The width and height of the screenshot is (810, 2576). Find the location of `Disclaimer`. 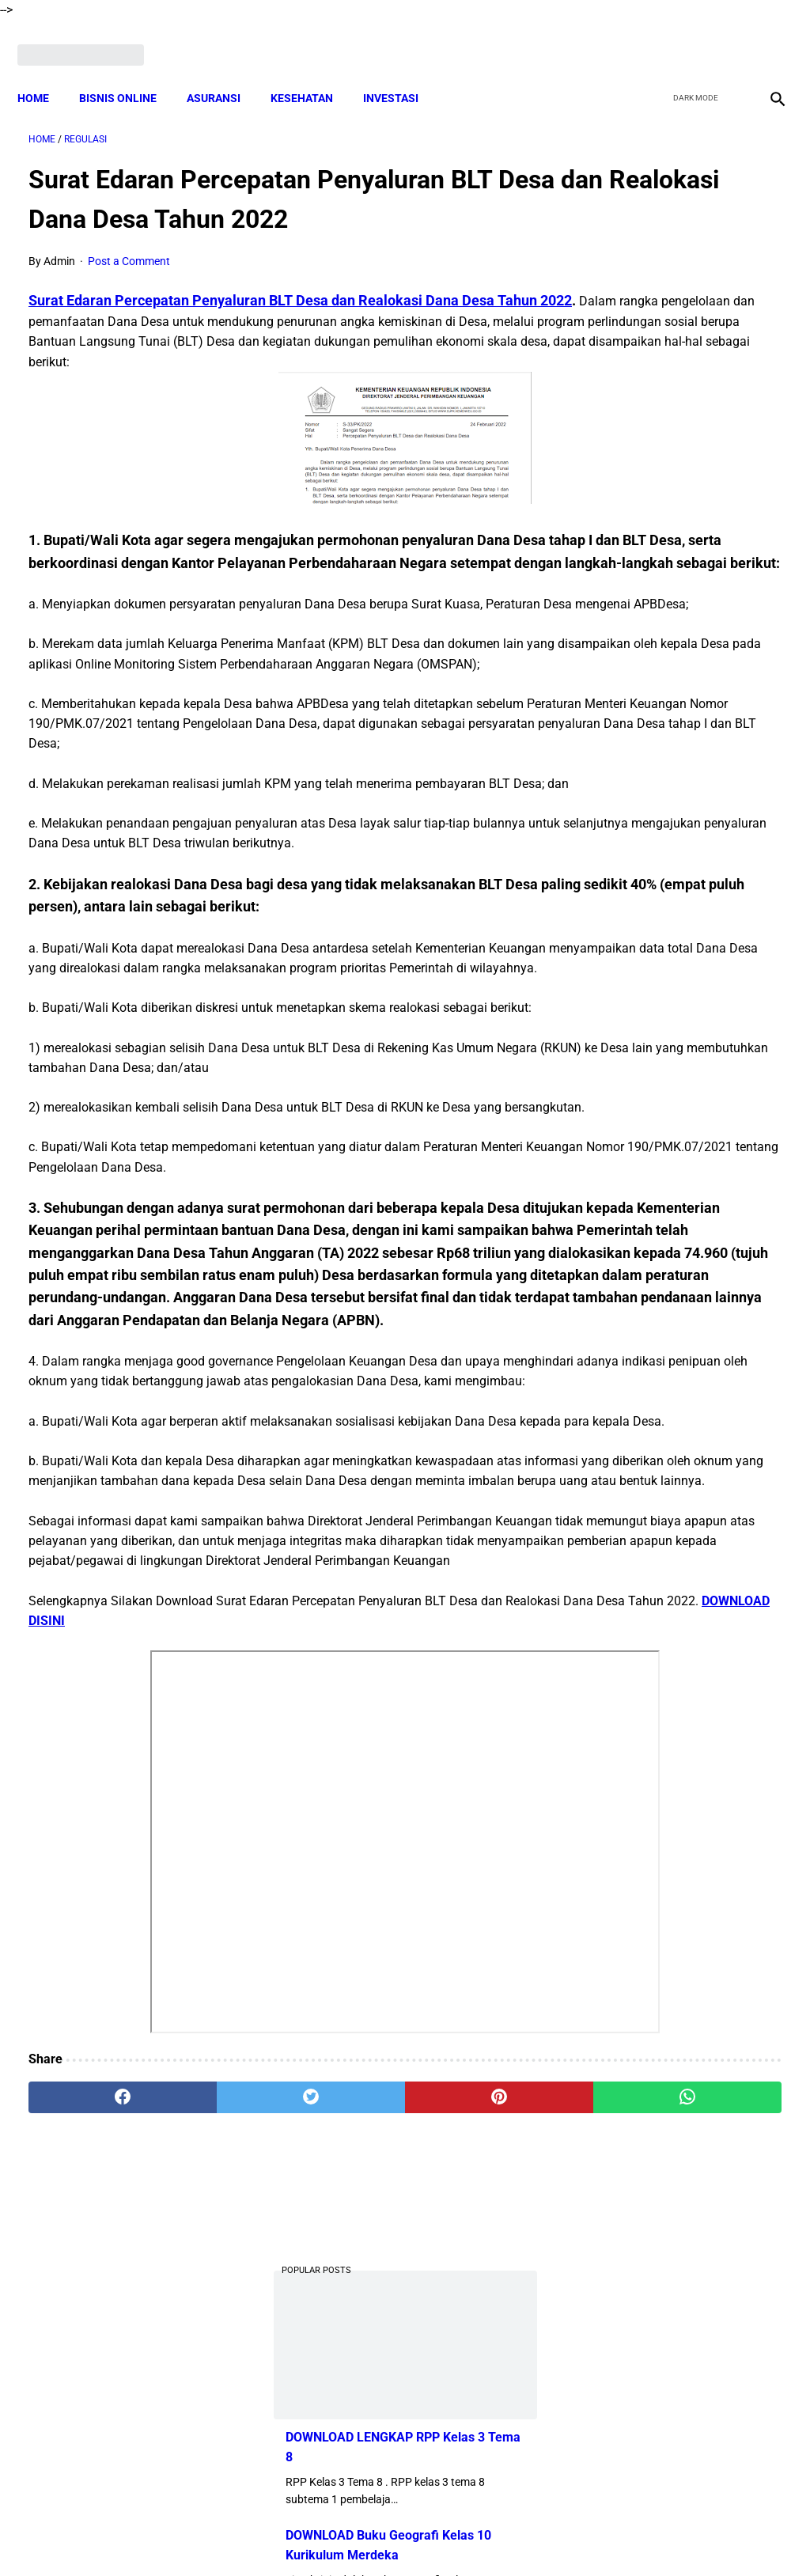

Disclaimer is located at coordinates (277, 2535).